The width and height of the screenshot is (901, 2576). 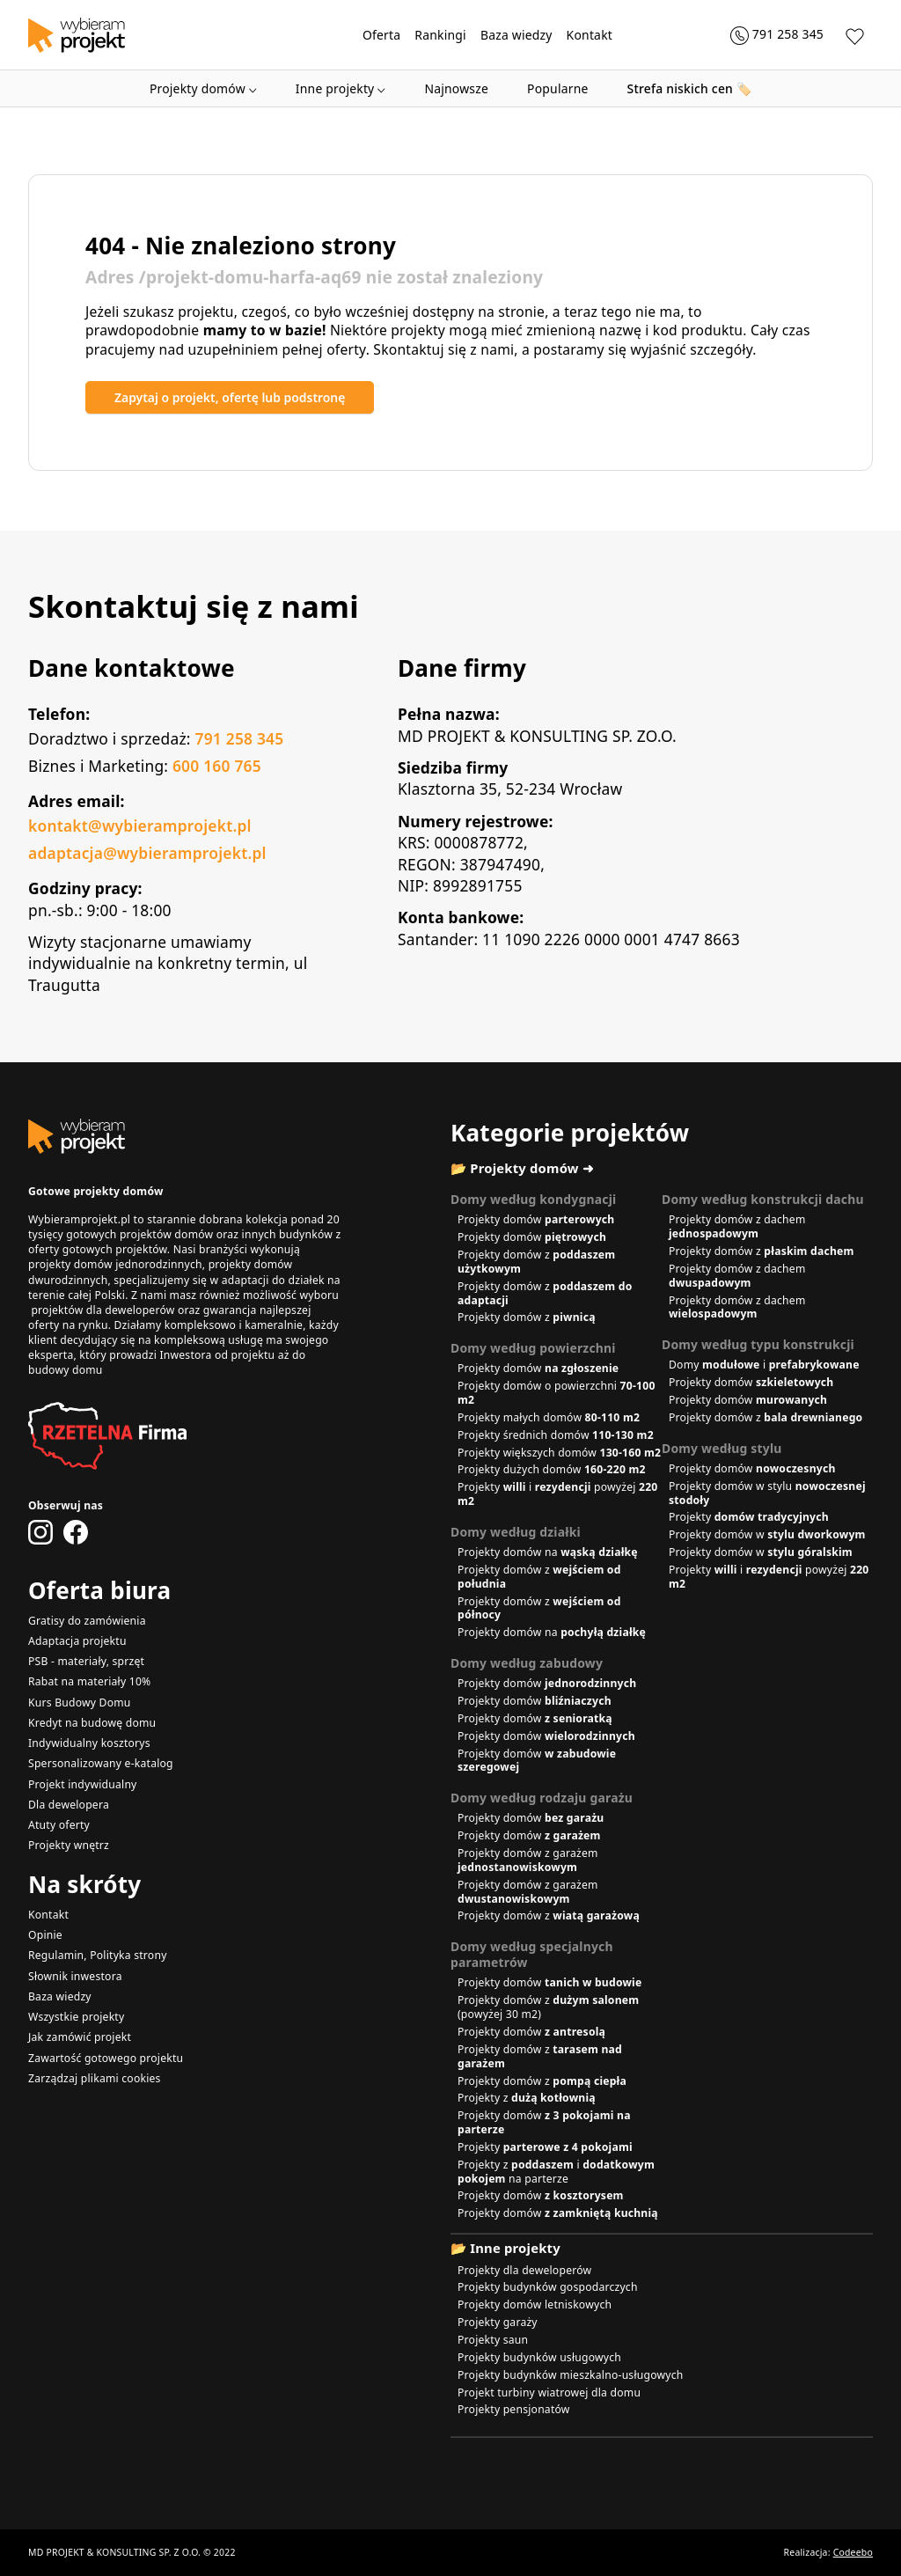 I want to click on Projekty domów z, so click(x=536, y=1261).